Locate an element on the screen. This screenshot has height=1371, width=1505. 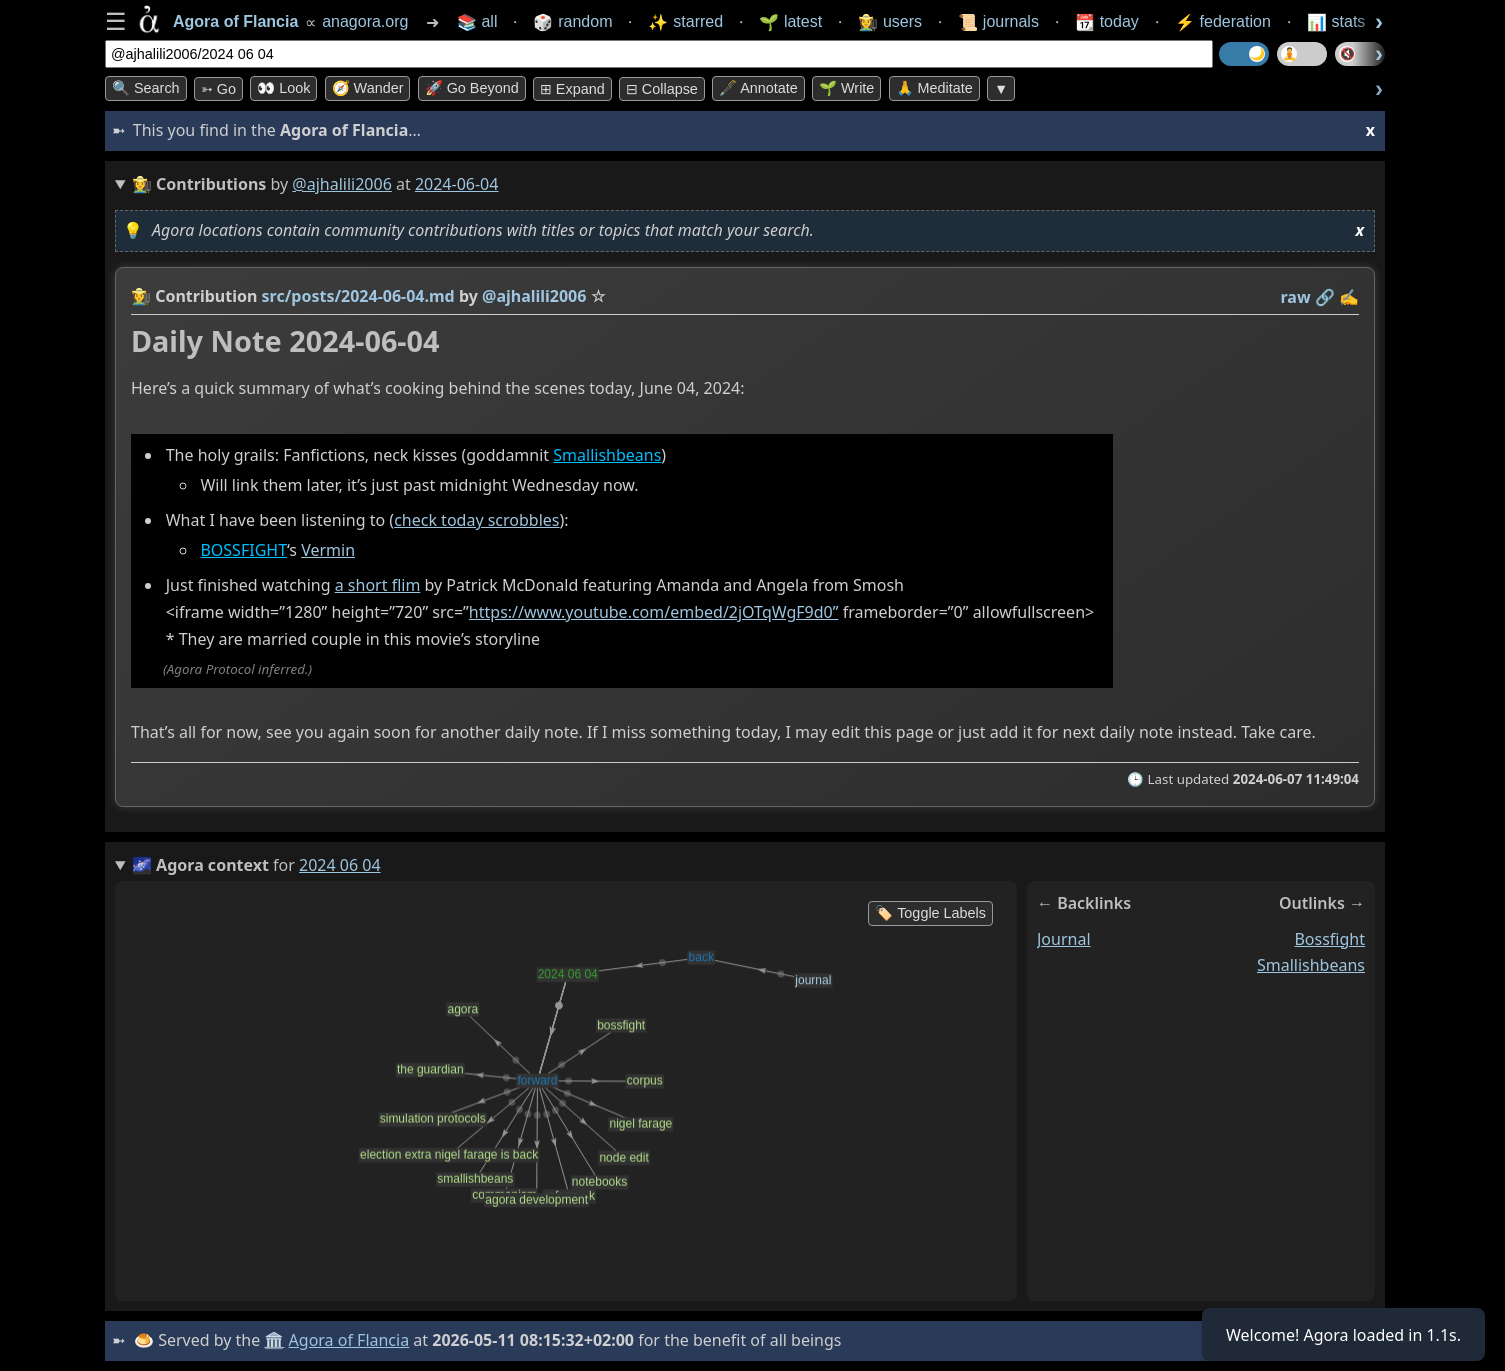
Vermin is located at coordinates (328, 550).